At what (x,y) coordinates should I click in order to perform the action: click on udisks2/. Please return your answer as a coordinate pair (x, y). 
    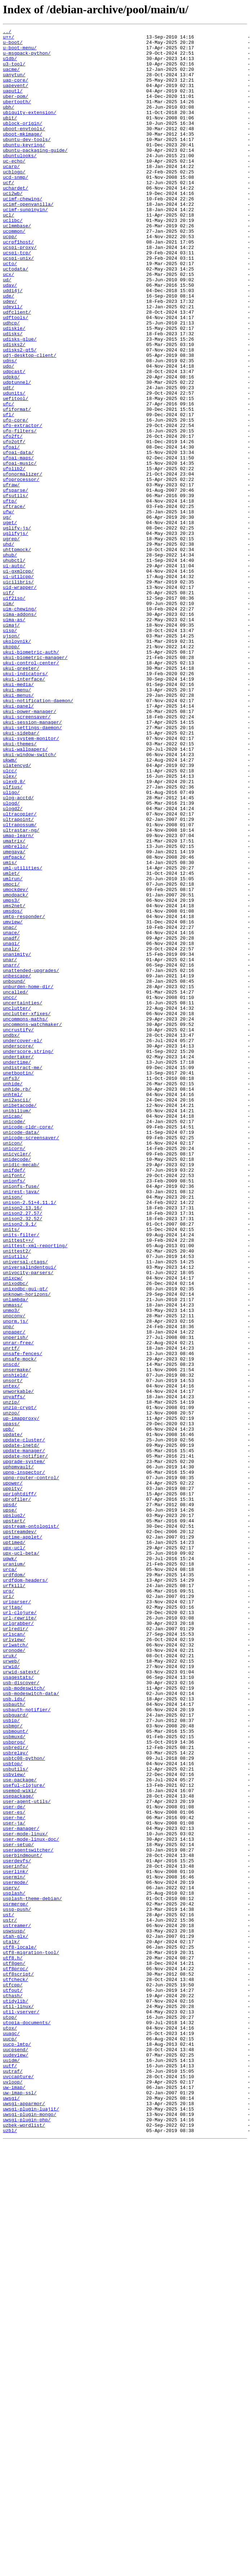
    Looking at the image, I should click on (14, 408).